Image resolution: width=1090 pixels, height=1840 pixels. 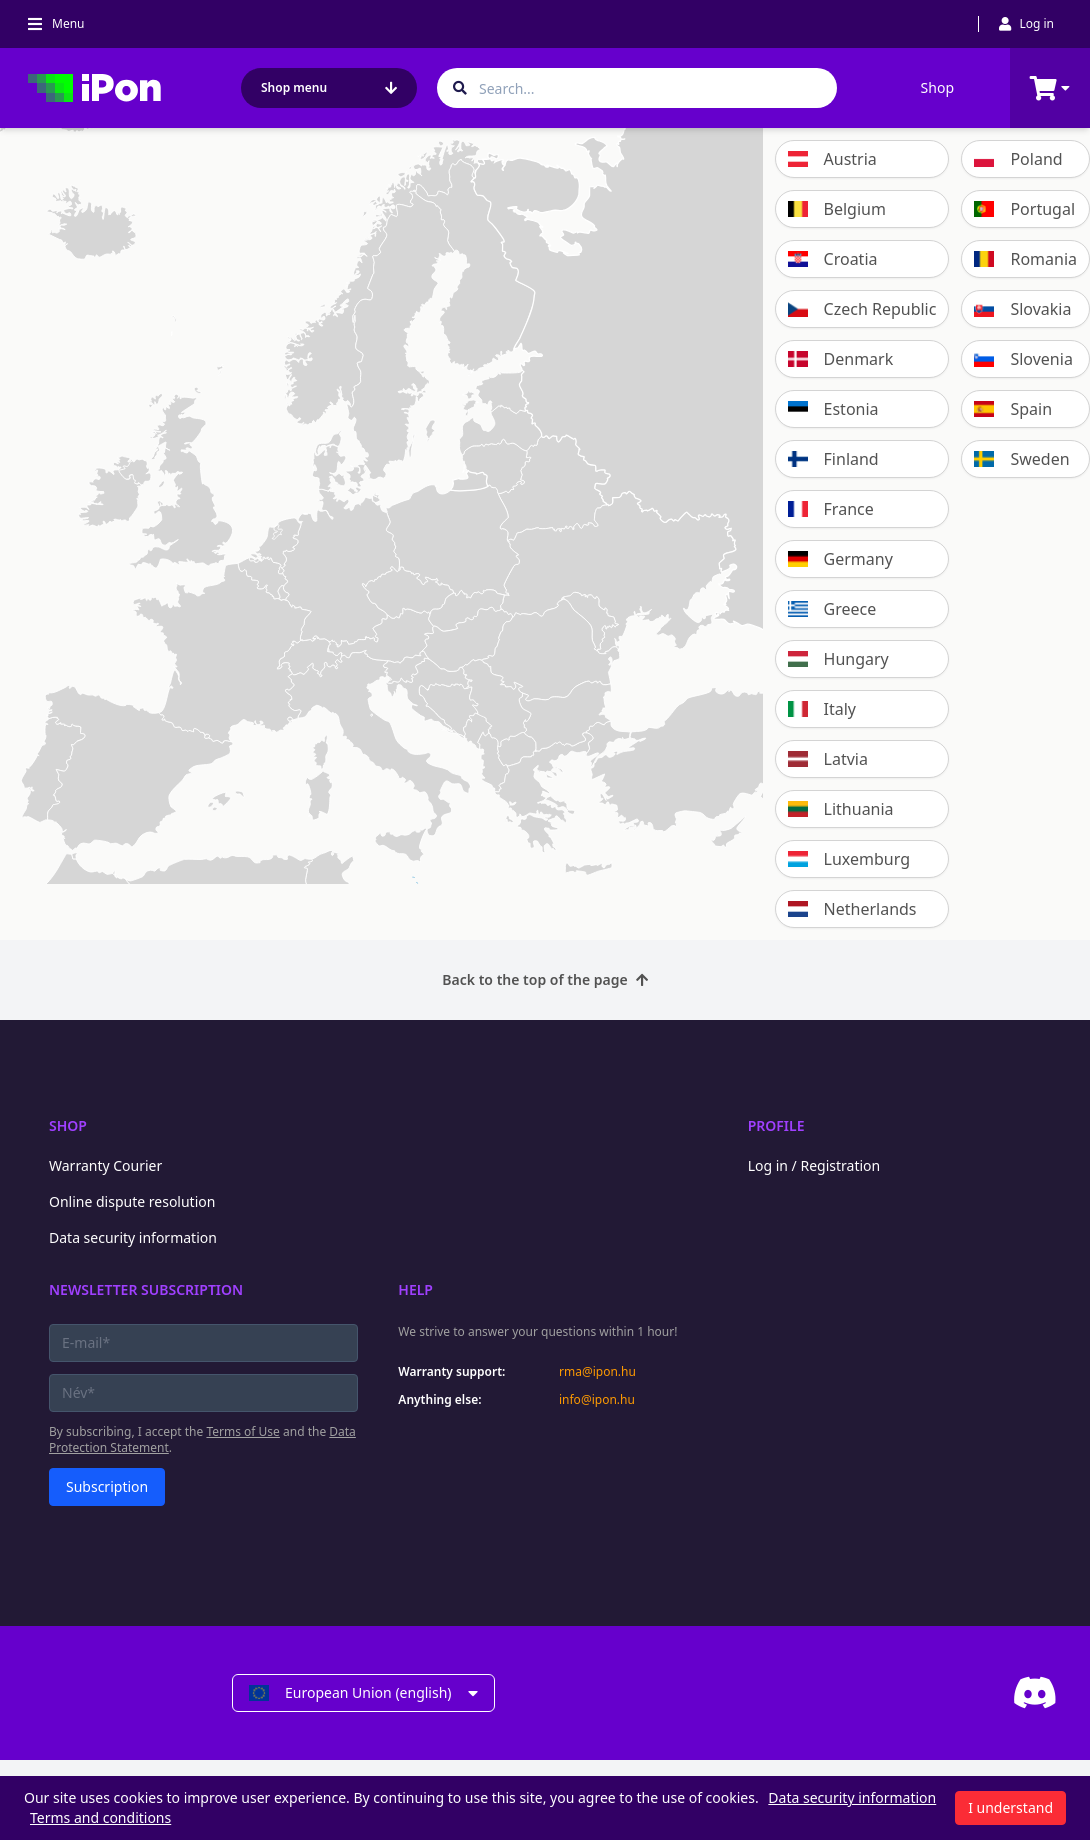 I want to click on Finland, so click(x=833, y=459).